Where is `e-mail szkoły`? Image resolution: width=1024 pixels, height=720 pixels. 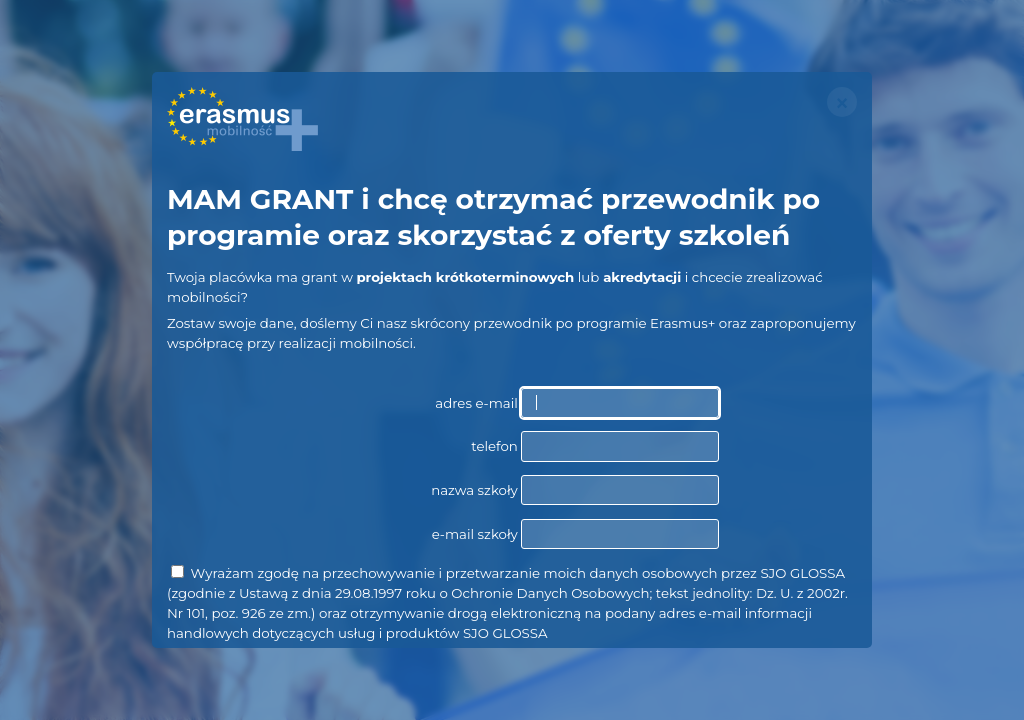 e-mail szkoły is located at coordinates (575, 534).